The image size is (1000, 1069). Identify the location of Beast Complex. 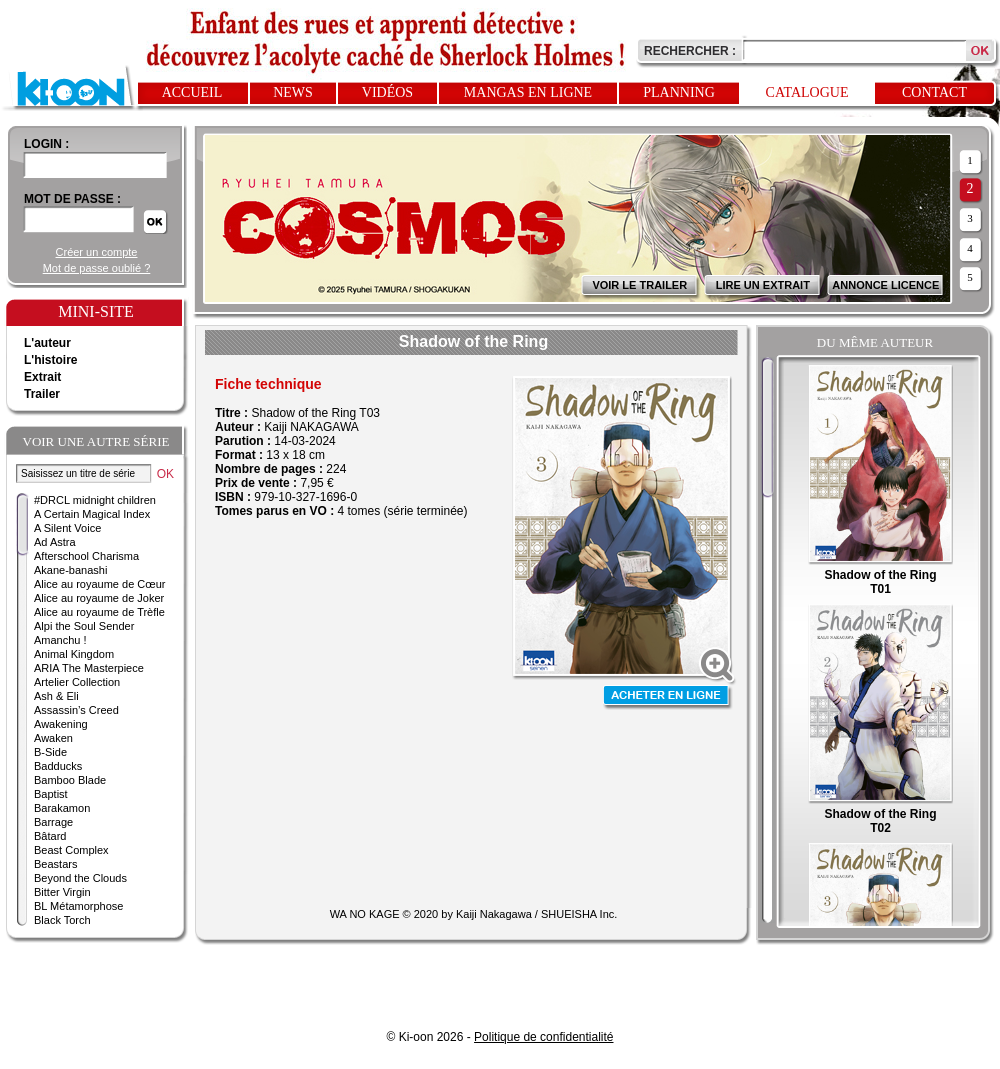
(71, 850).